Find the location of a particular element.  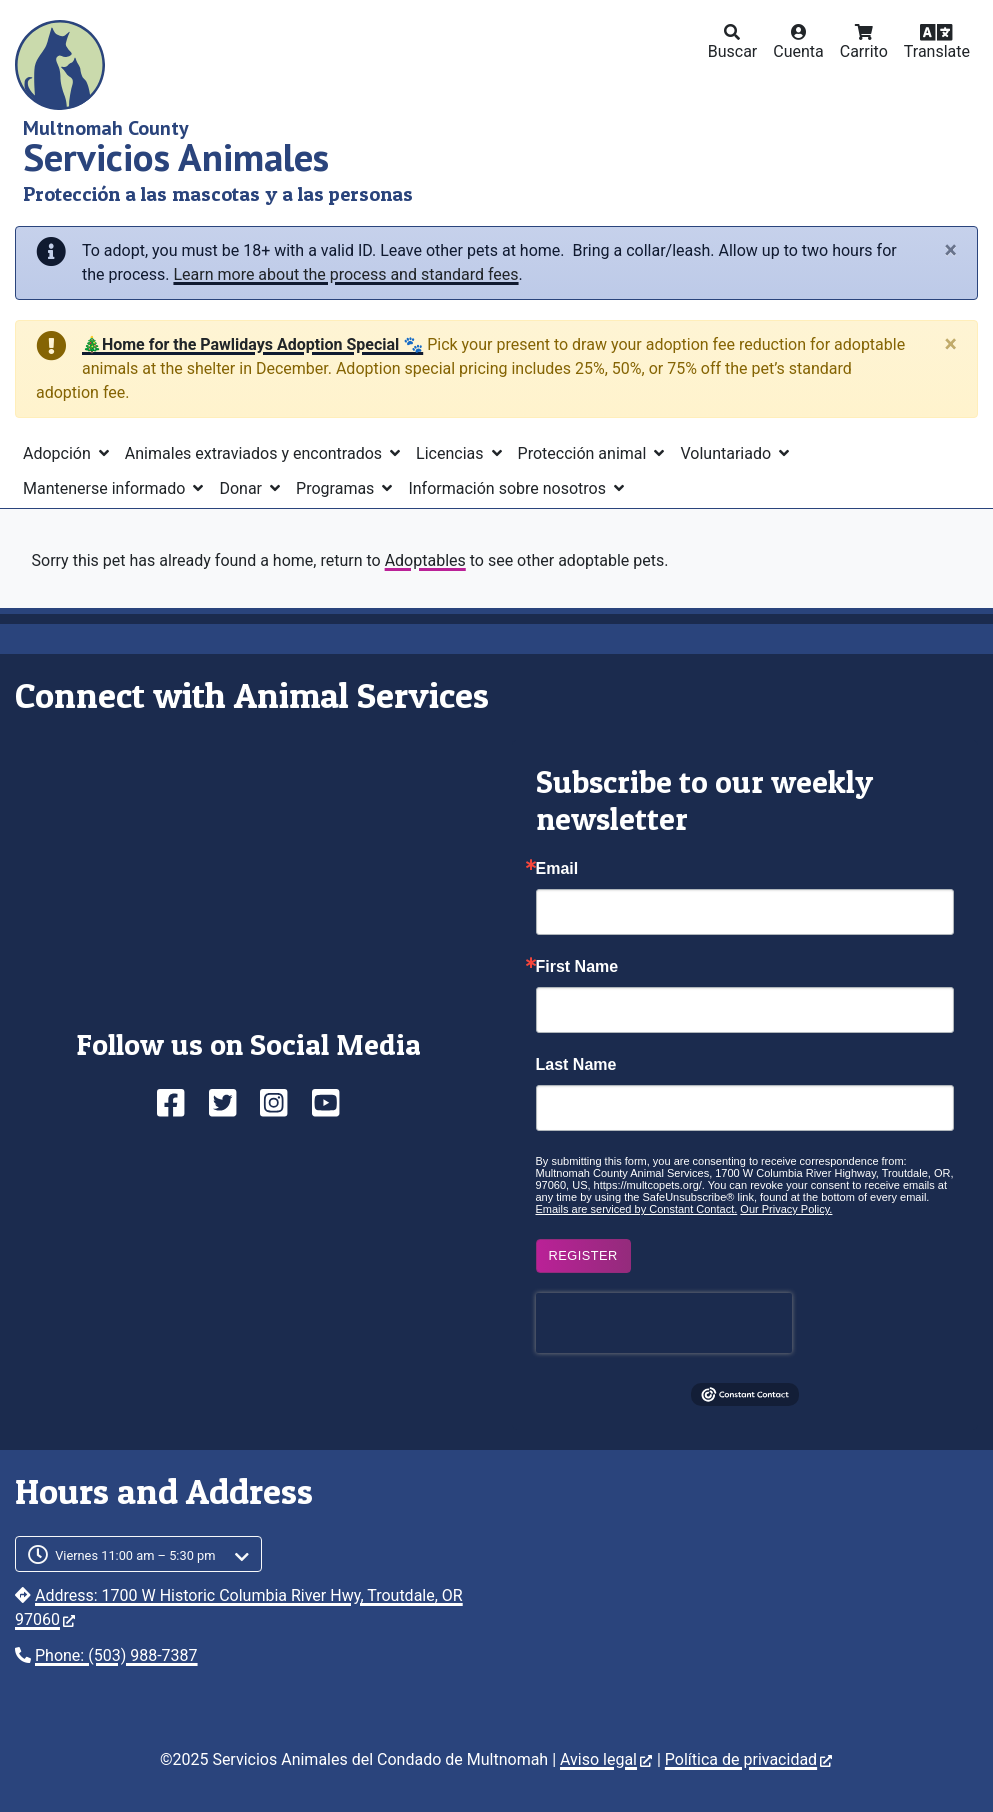

Adoptables is located at coordinates (425, 560).